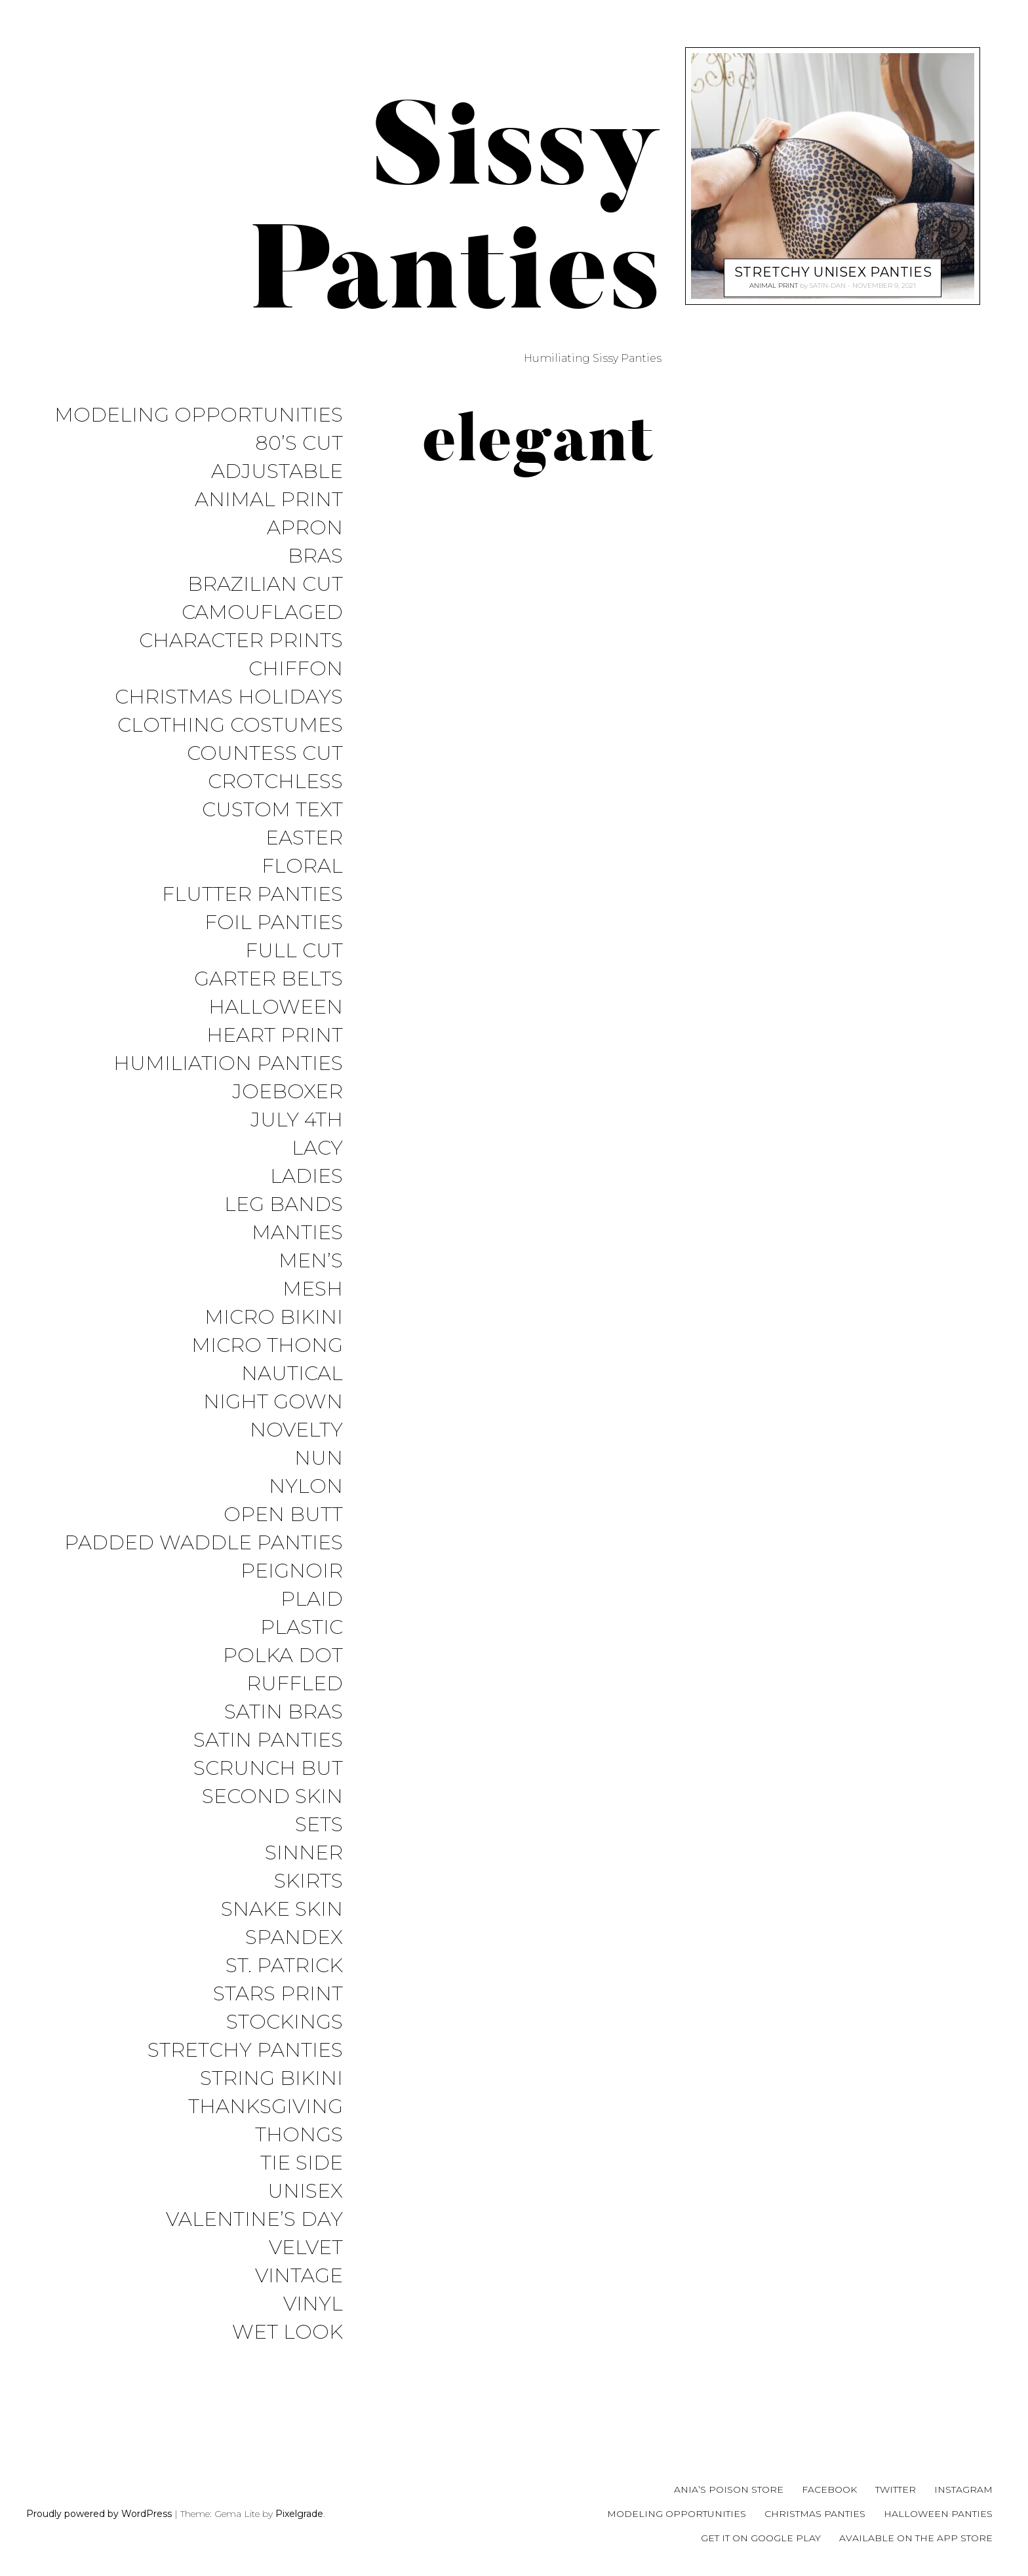  What do you see at coordinates (313, 1289) in the screenshot?
I see `Mesh` at bounding box center [313, 1289].